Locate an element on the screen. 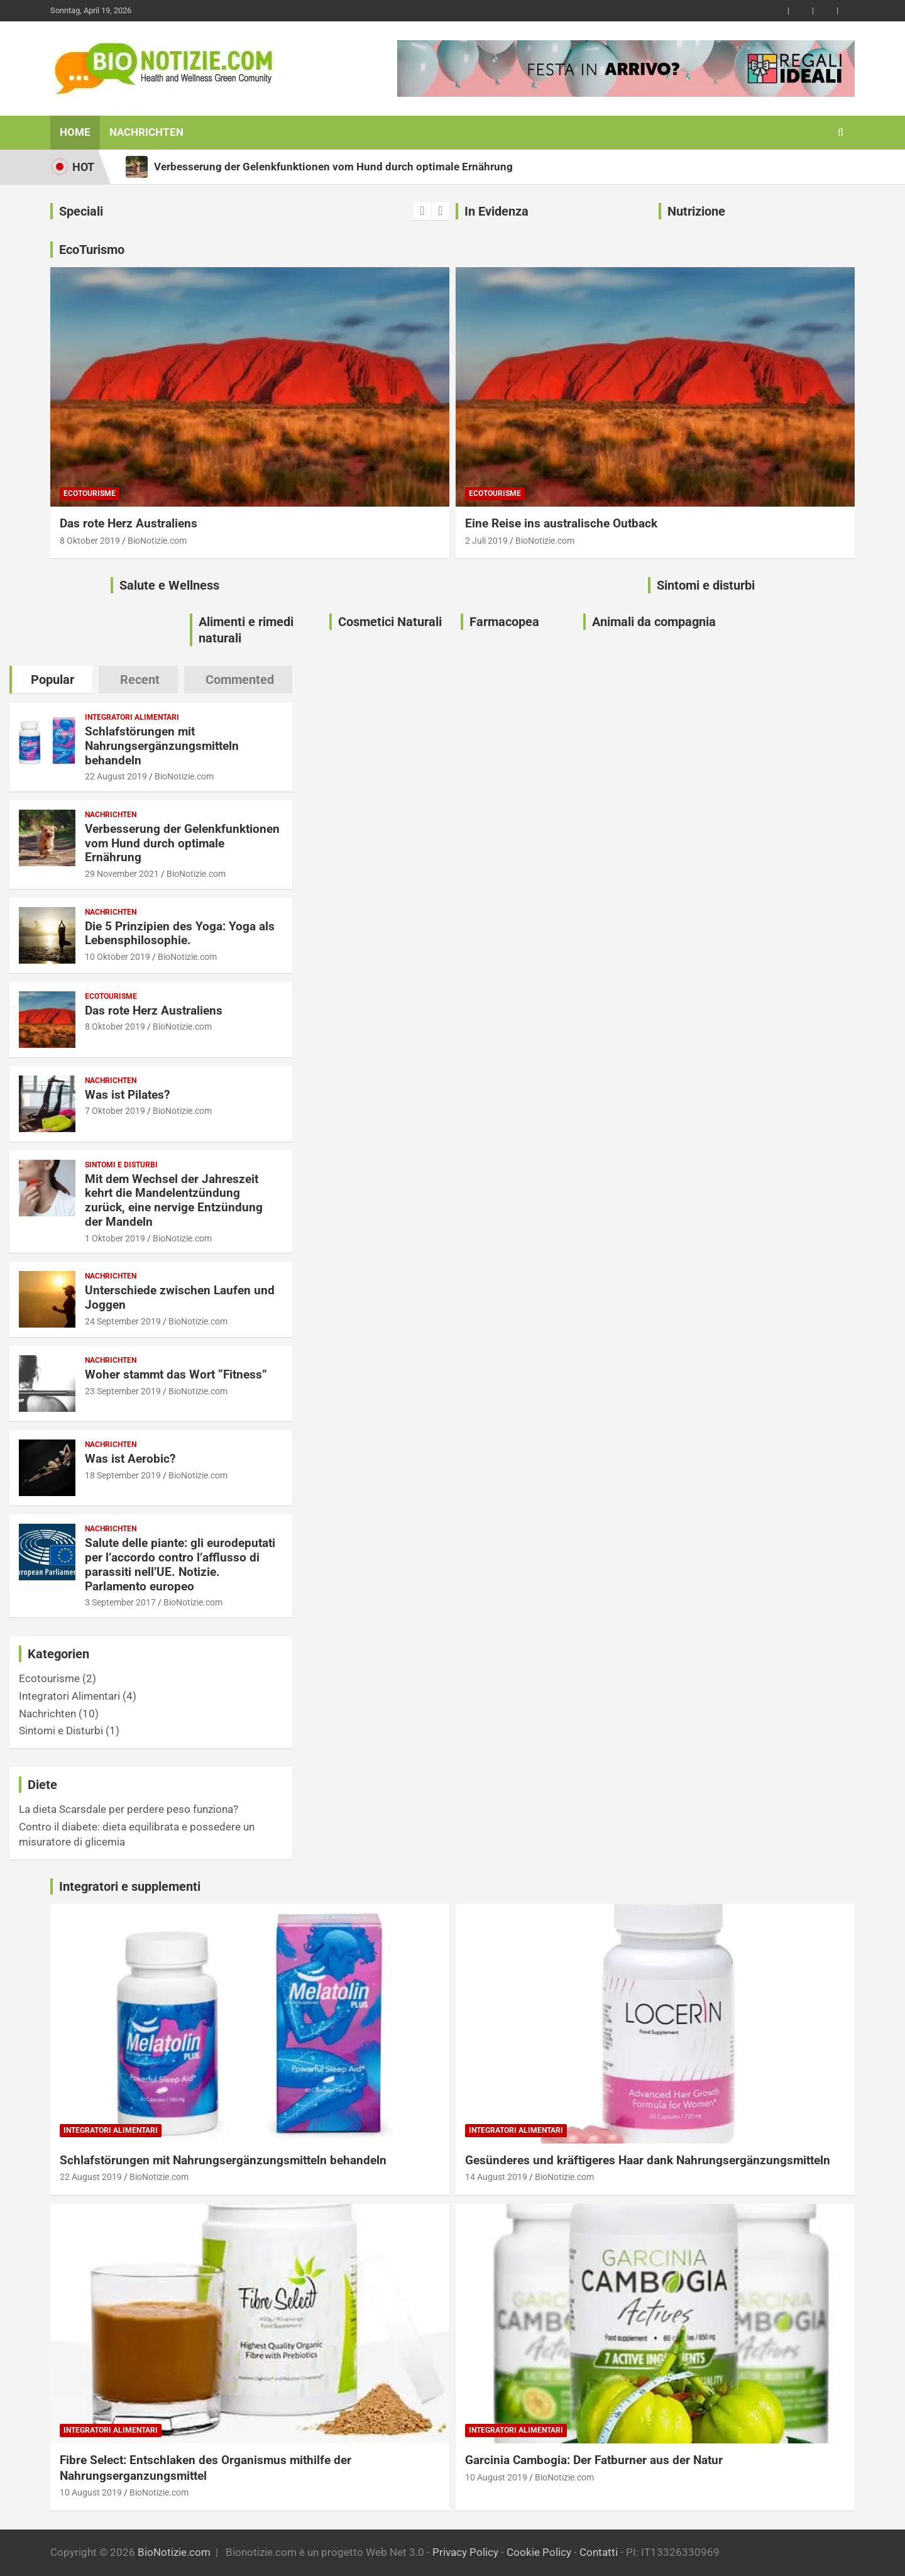  2 Juli 2019 is located at coordinates (486, 541).